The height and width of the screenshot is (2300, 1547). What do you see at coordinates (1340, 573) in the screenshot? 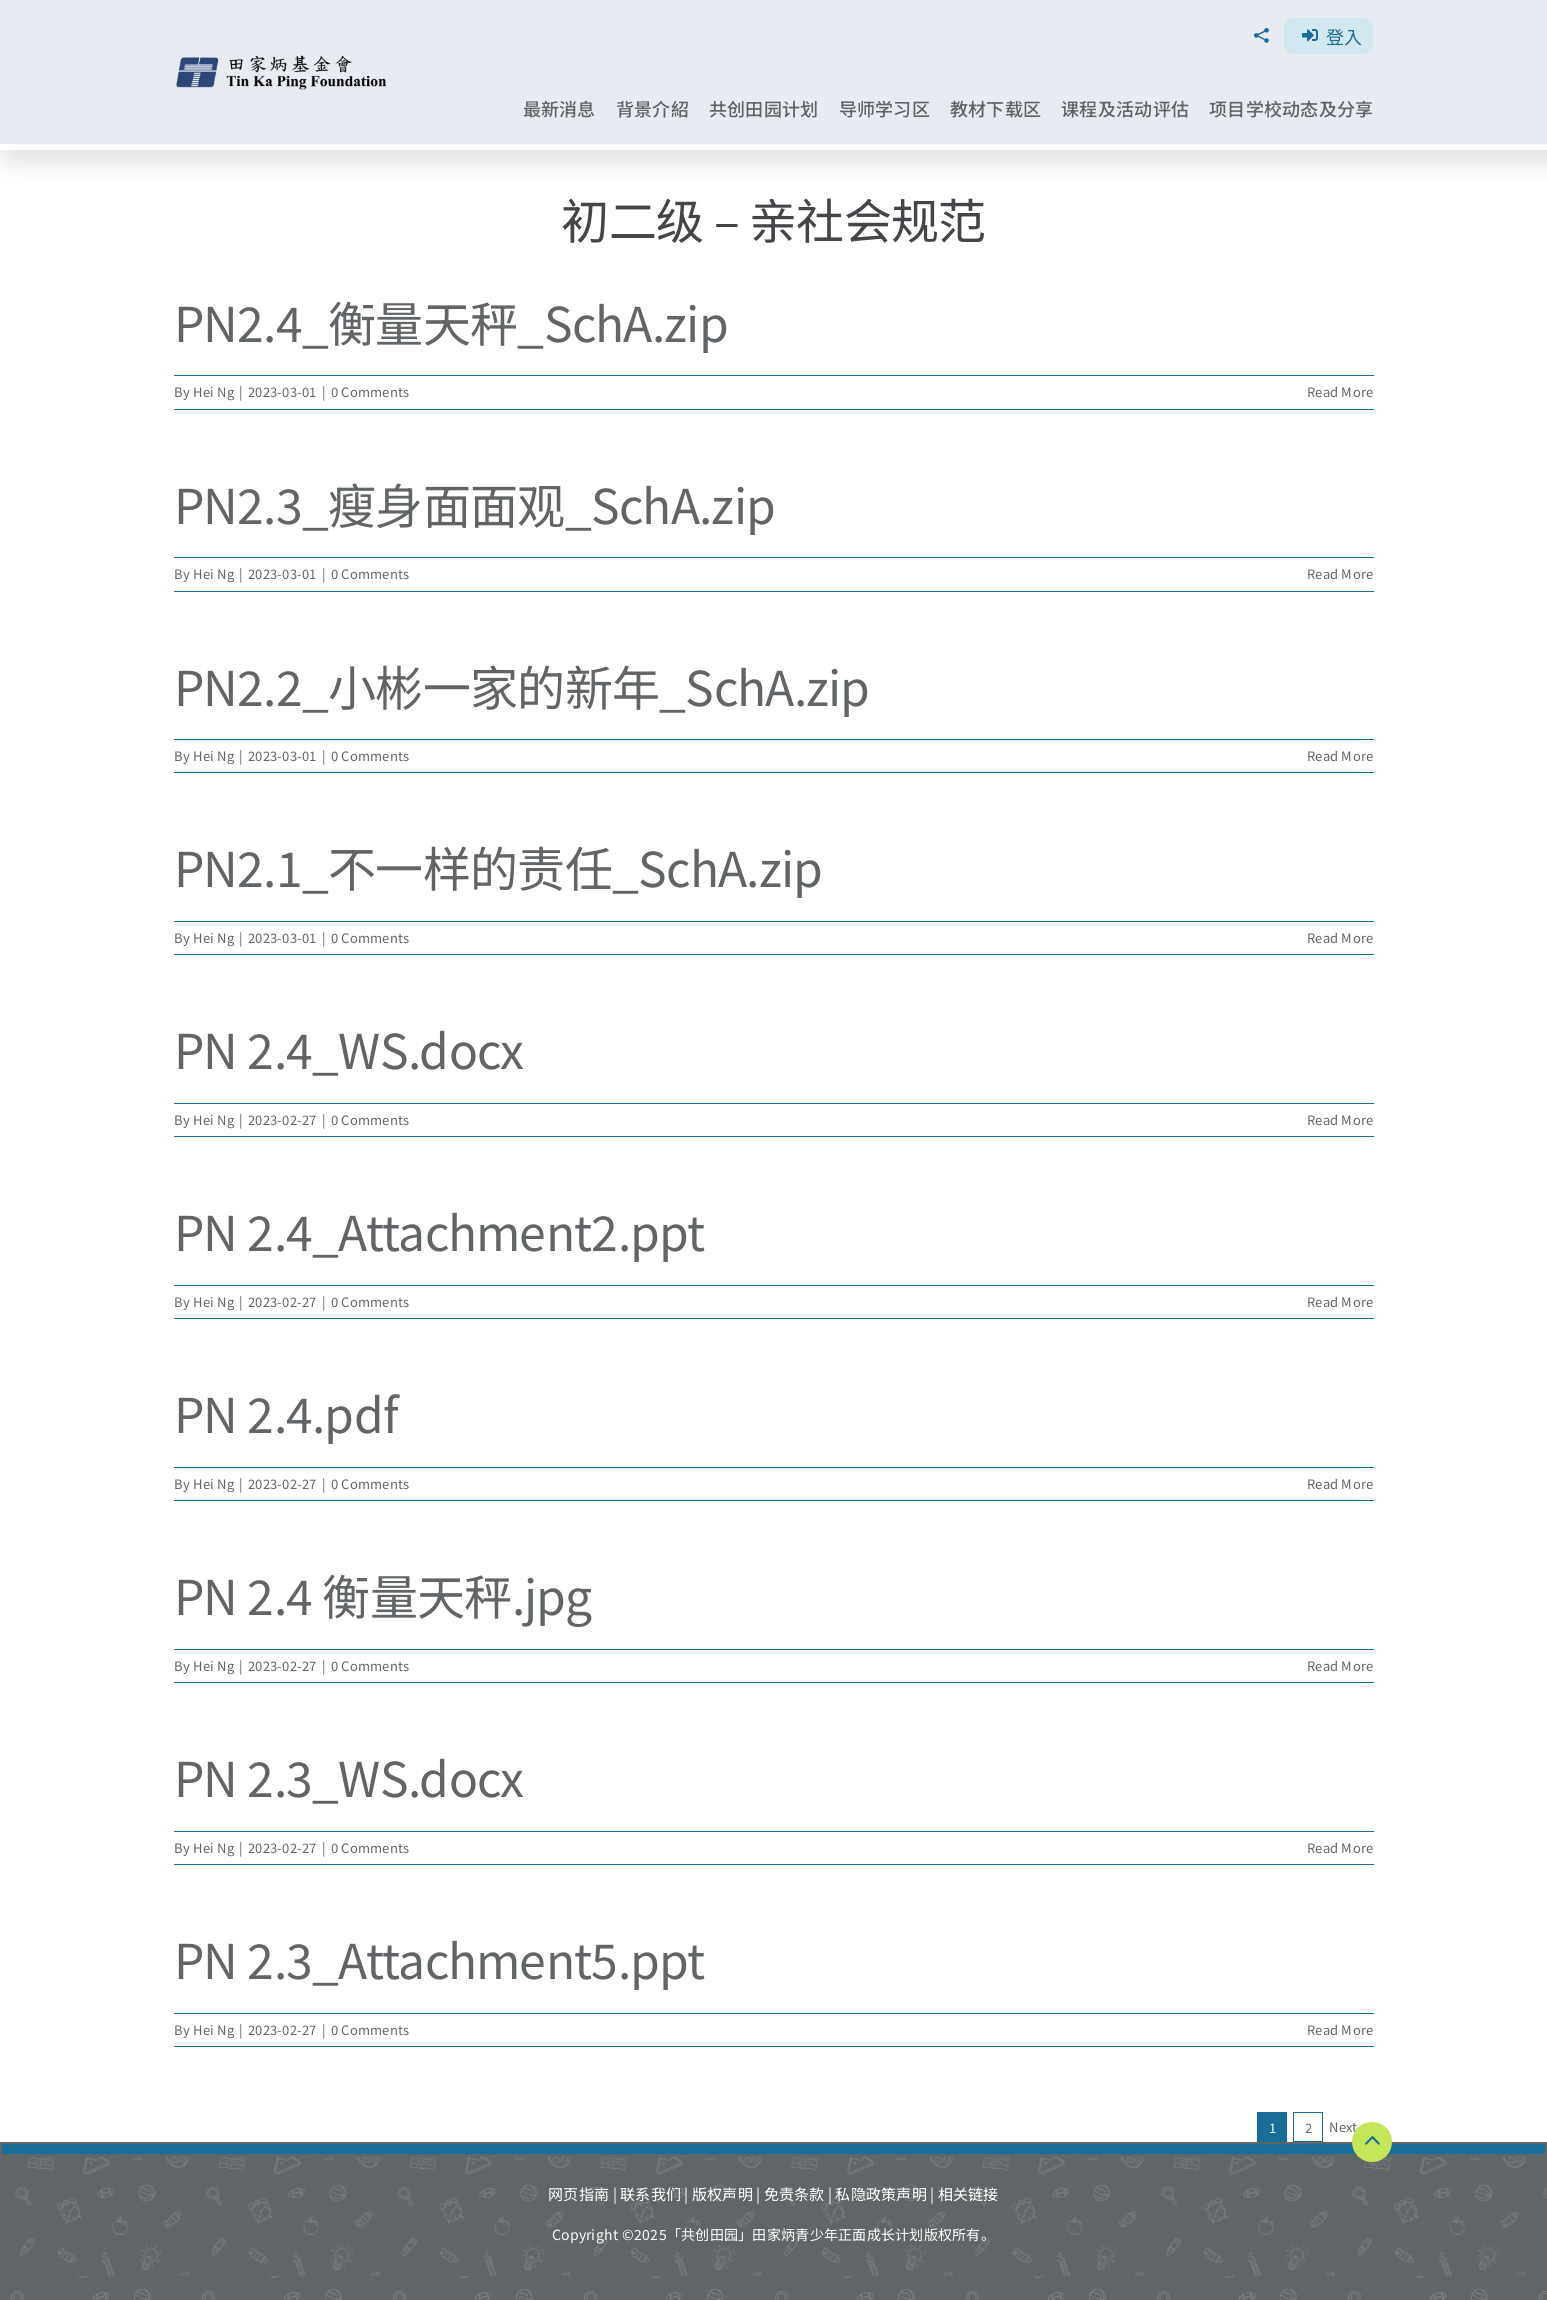
I see `Read More [More on PN2.3_瘦身面面观_SchA.zip]` at bounding box center [1340, 573].